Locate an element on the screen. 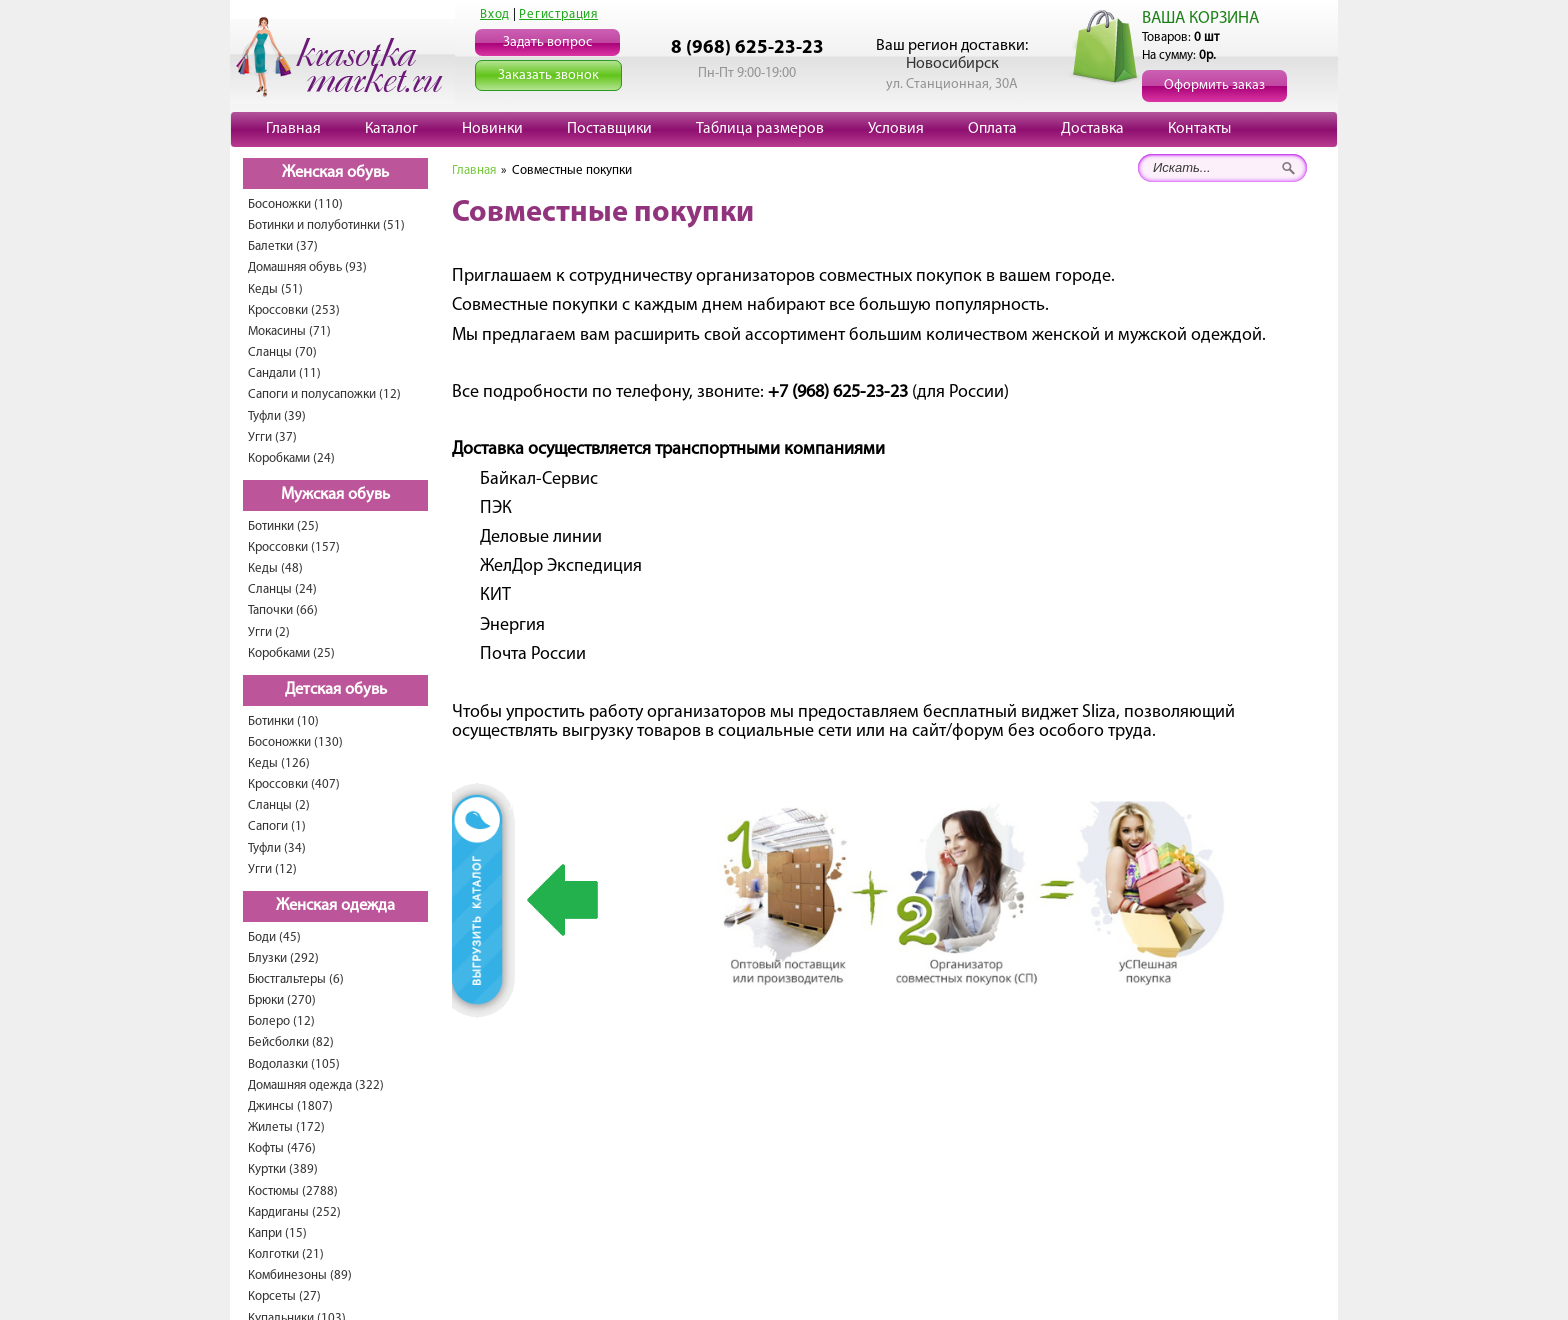 The height and width of the screenshot is (1320, 1568). Детская обувь is located at coordinates (336, 690).